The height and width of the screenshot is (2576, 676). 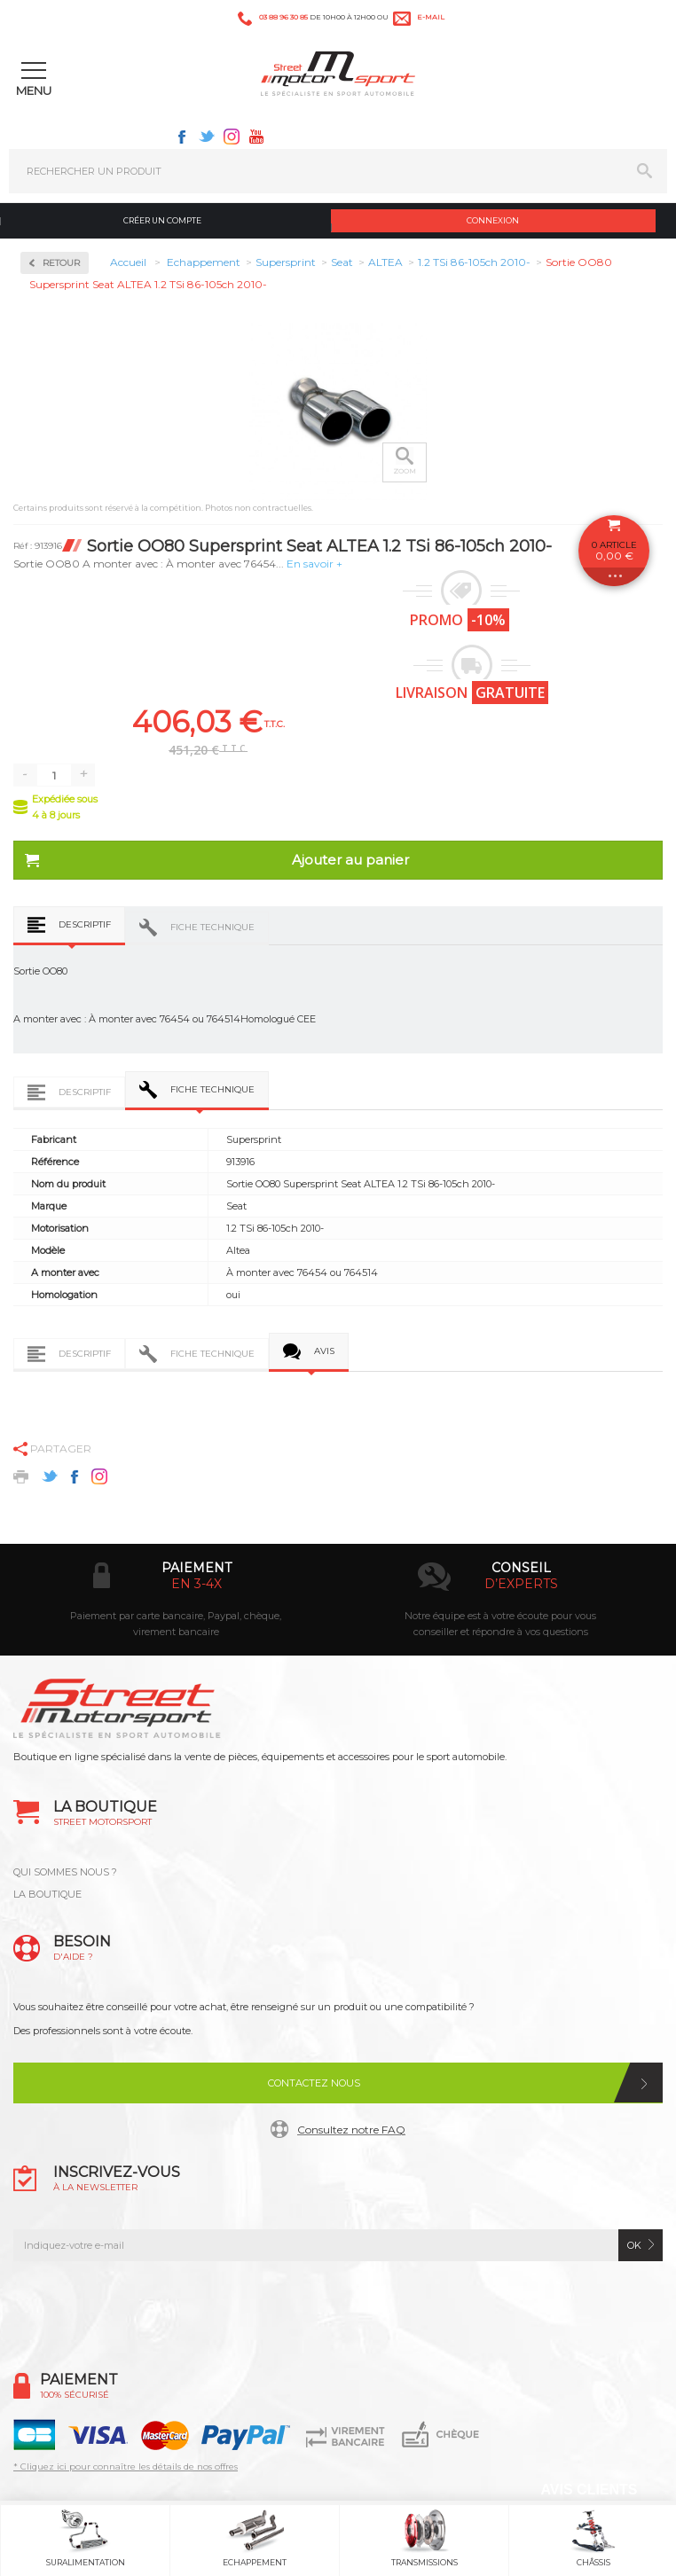 I want to click on En savoir +, so click(x=314, y=563).